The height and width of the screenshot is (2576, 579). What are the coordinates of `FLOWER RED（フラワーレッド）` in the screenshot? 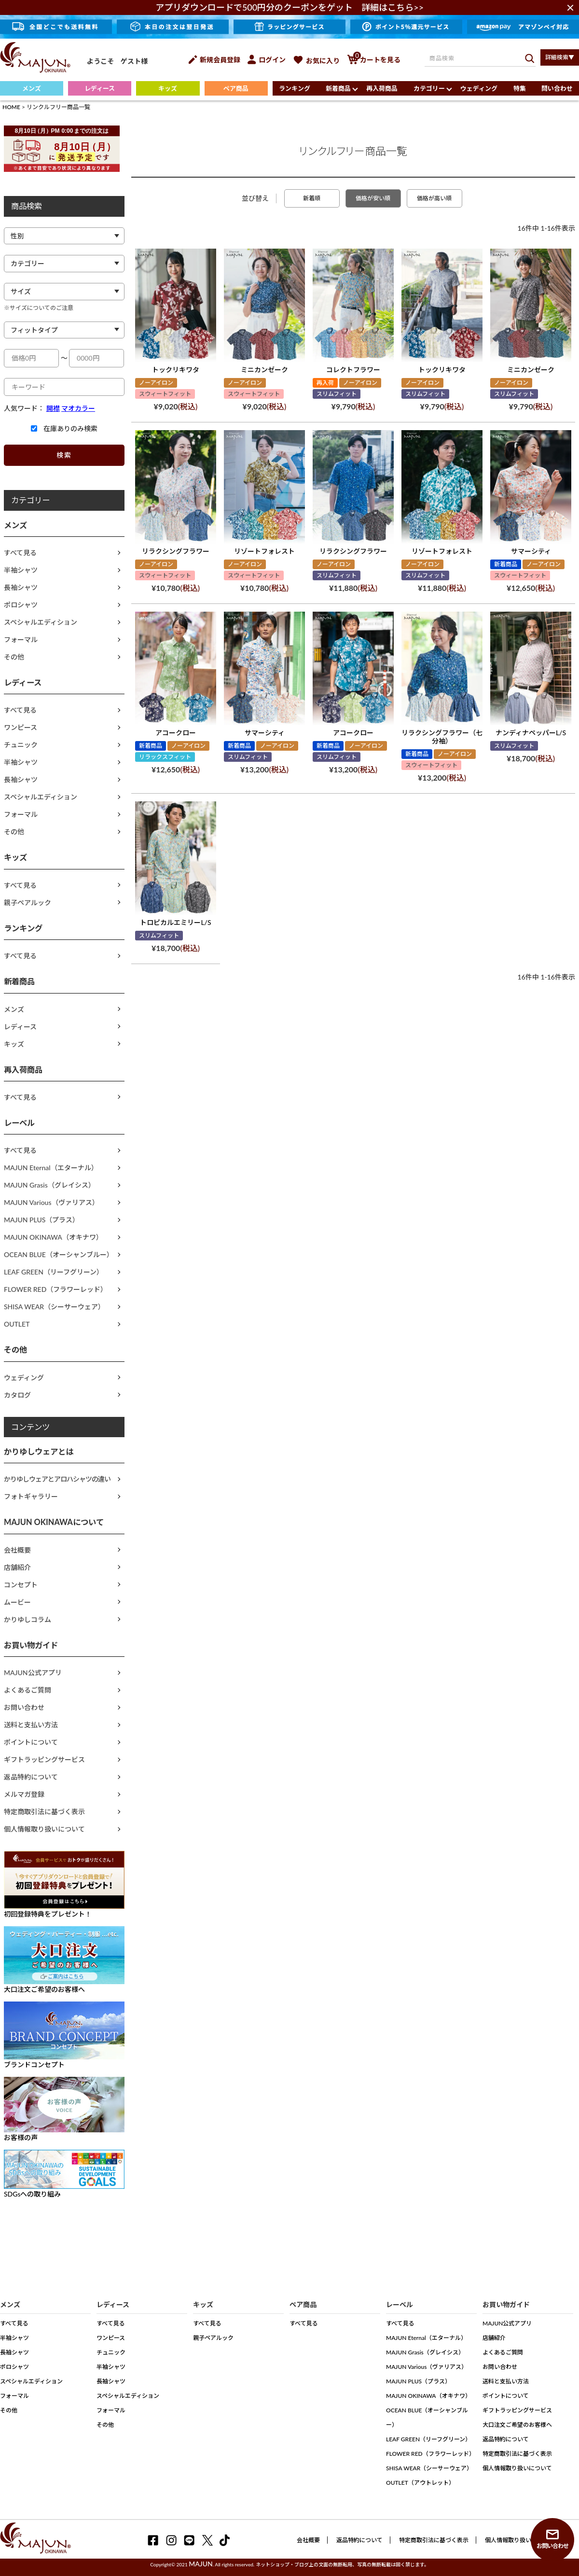 It's located at (55, 1289).